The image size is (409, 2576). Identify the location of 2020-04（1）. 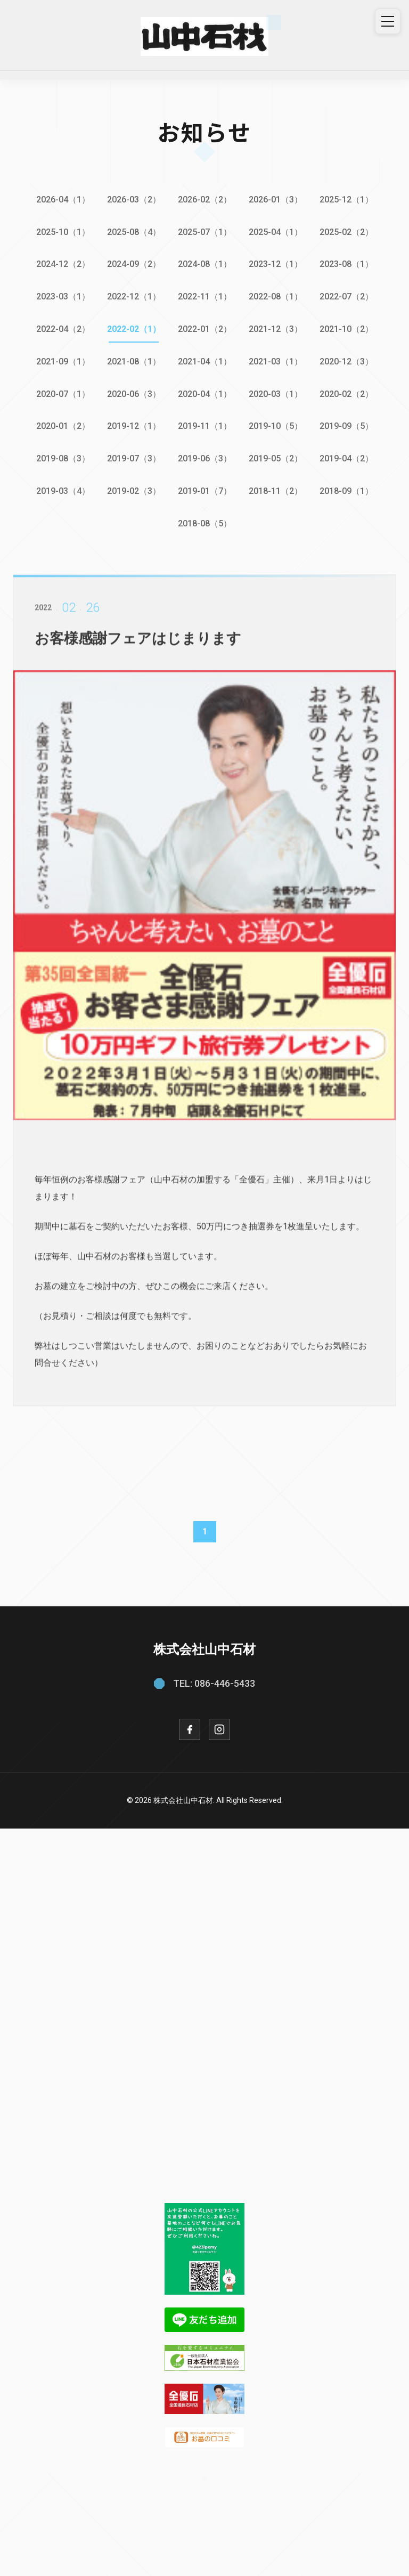
(205, 394).